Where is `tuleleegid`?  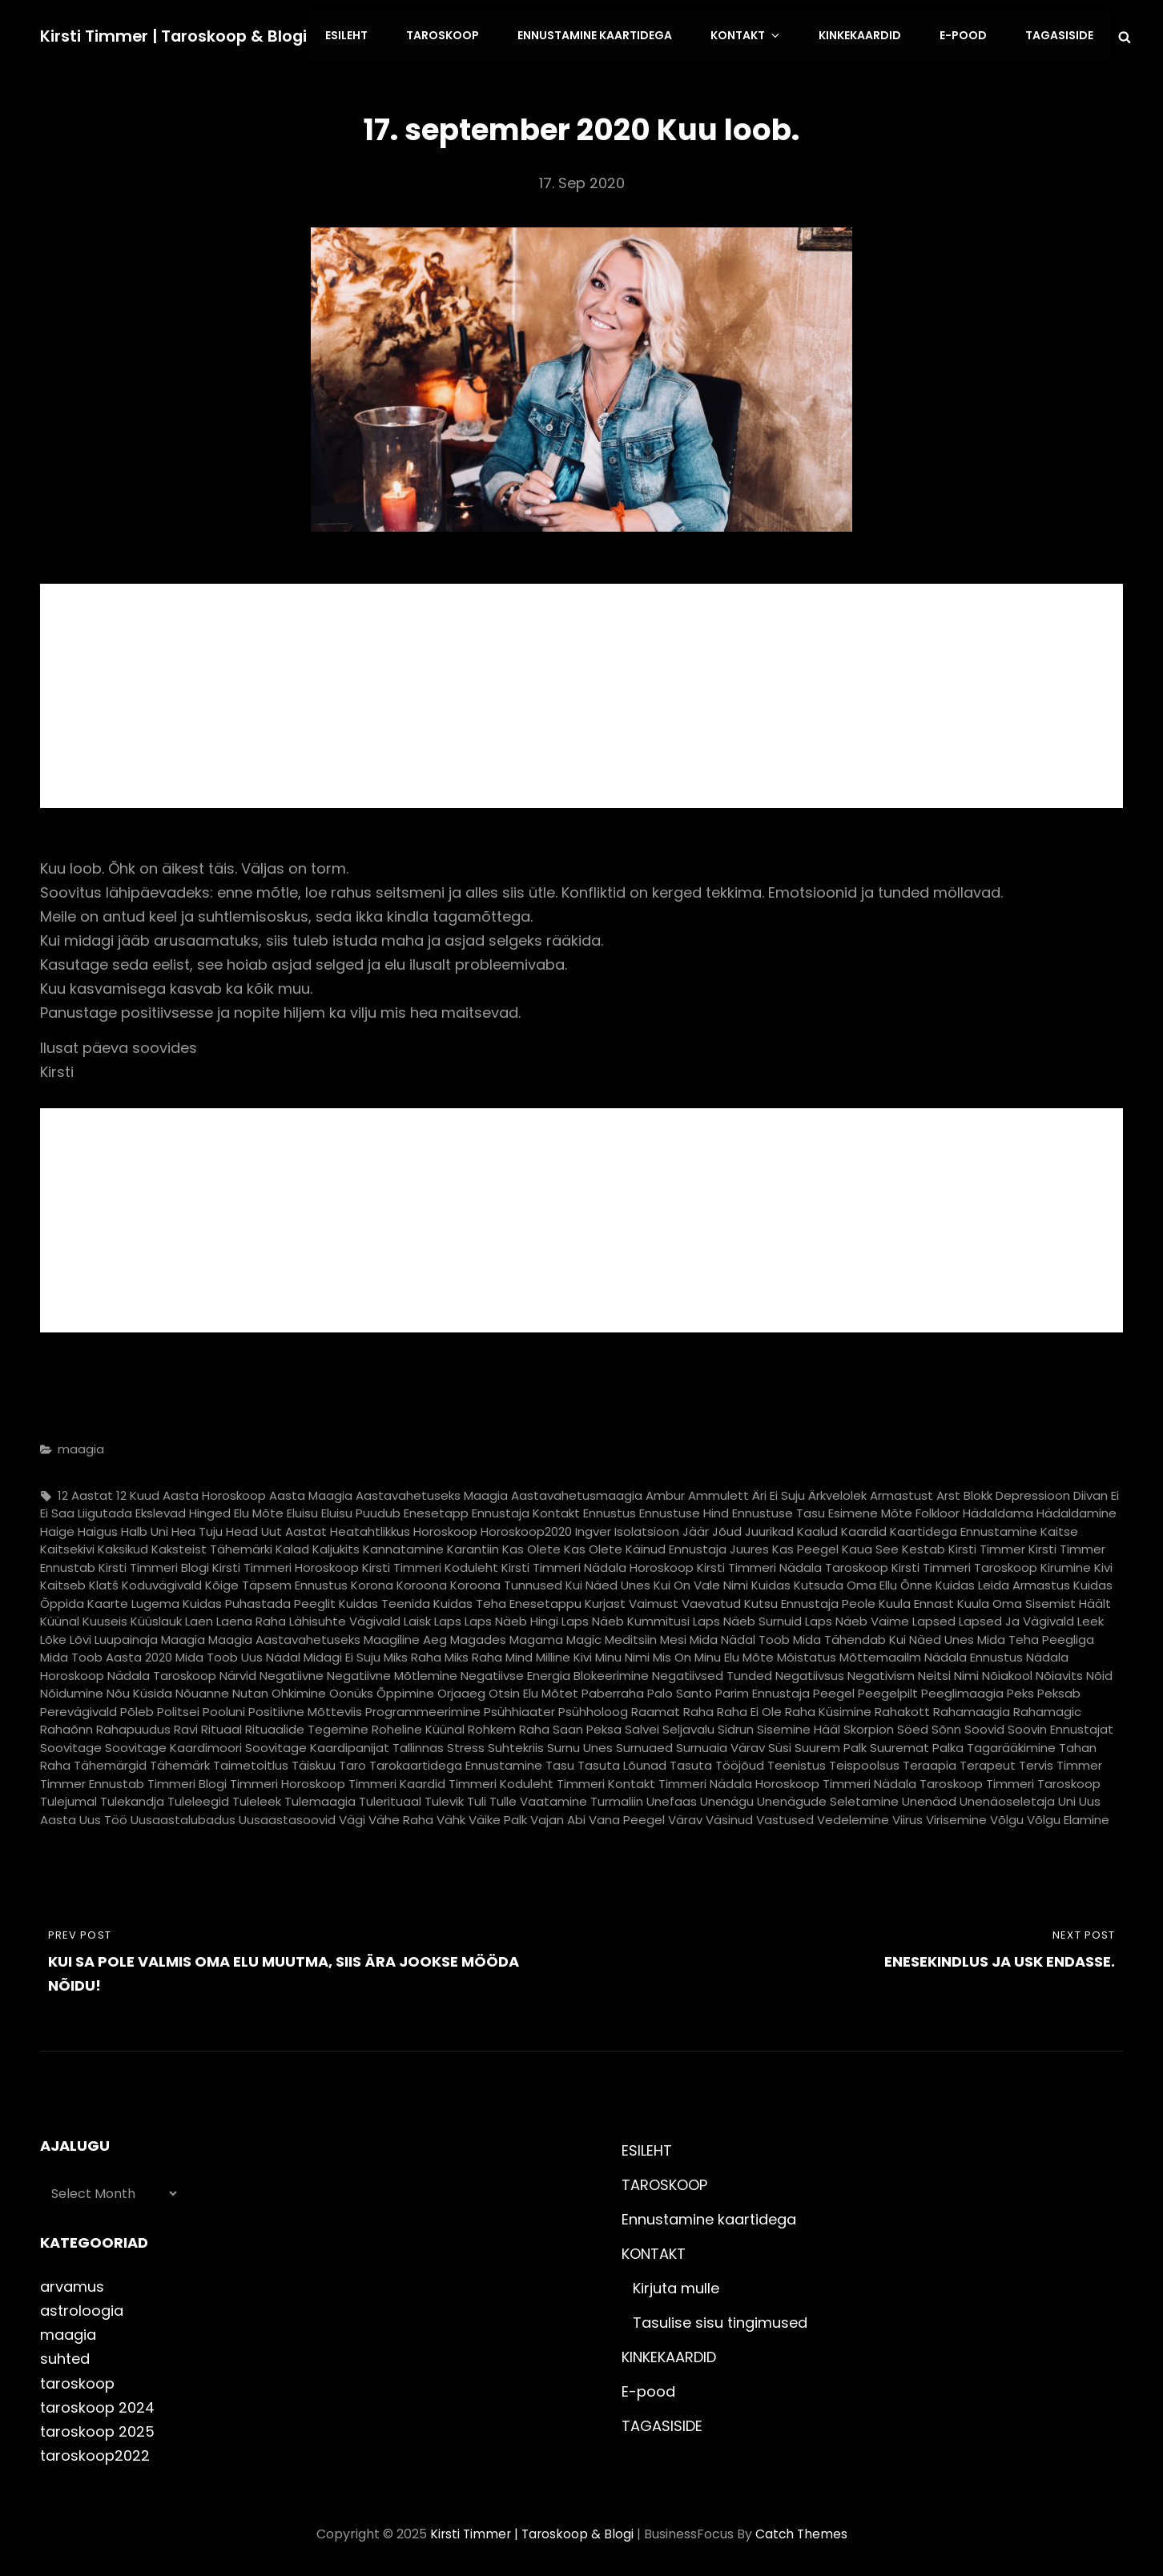
tuleleegid is located at coordinates (198, 1798).